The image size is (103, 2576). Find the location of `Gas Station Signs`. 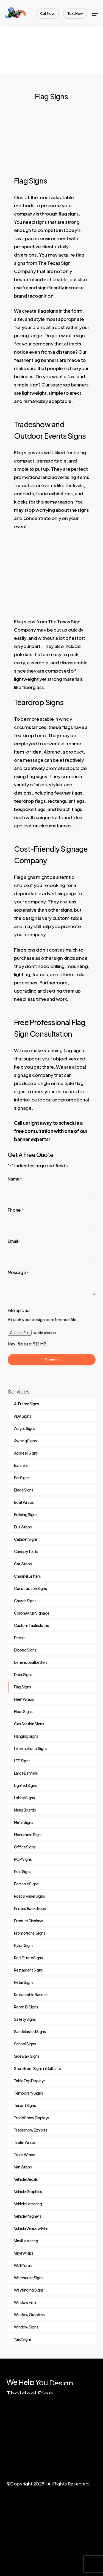

Gas Station Signs is located at coordinates (29, 1723).